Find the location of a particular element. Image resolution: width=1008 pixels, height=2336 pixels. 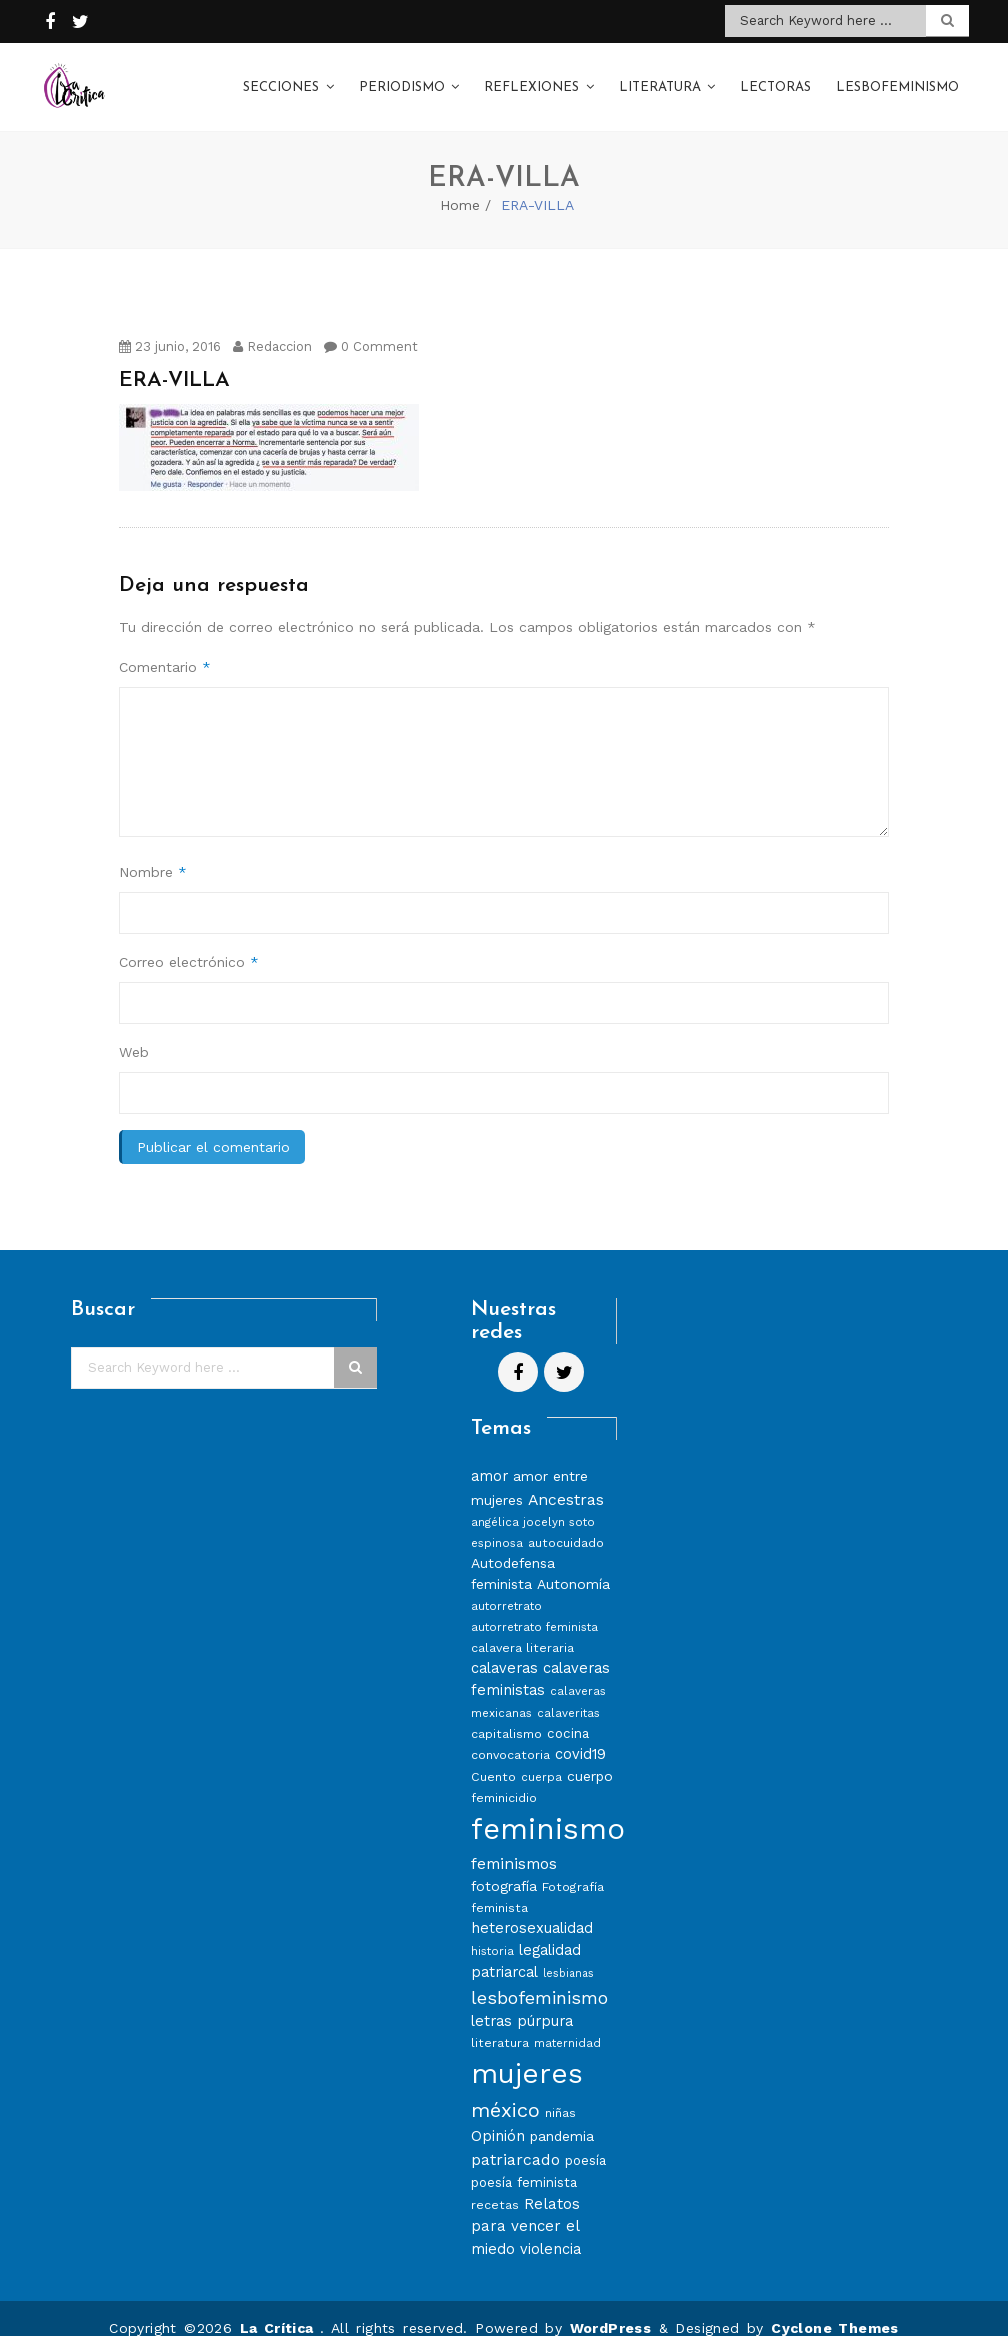

covid19 [covid19 (11 elementos)] is located at coordinates (580, 1734).